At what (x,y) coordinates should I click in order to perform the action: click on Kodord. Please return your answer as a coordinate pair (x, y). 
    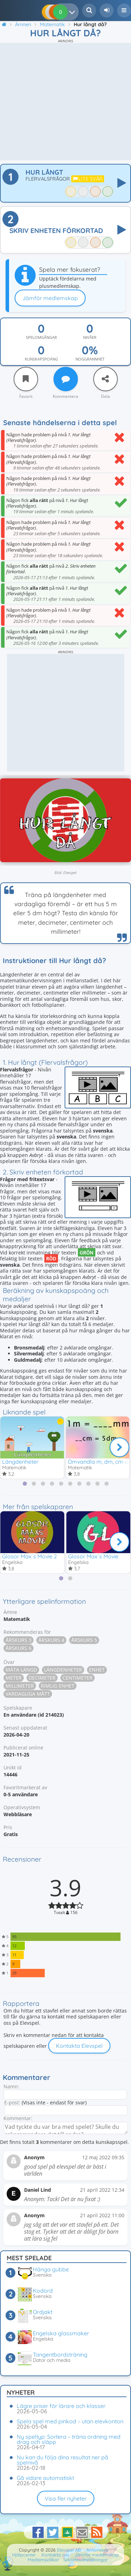
    Looking at the image, I should click on (43, 2290).